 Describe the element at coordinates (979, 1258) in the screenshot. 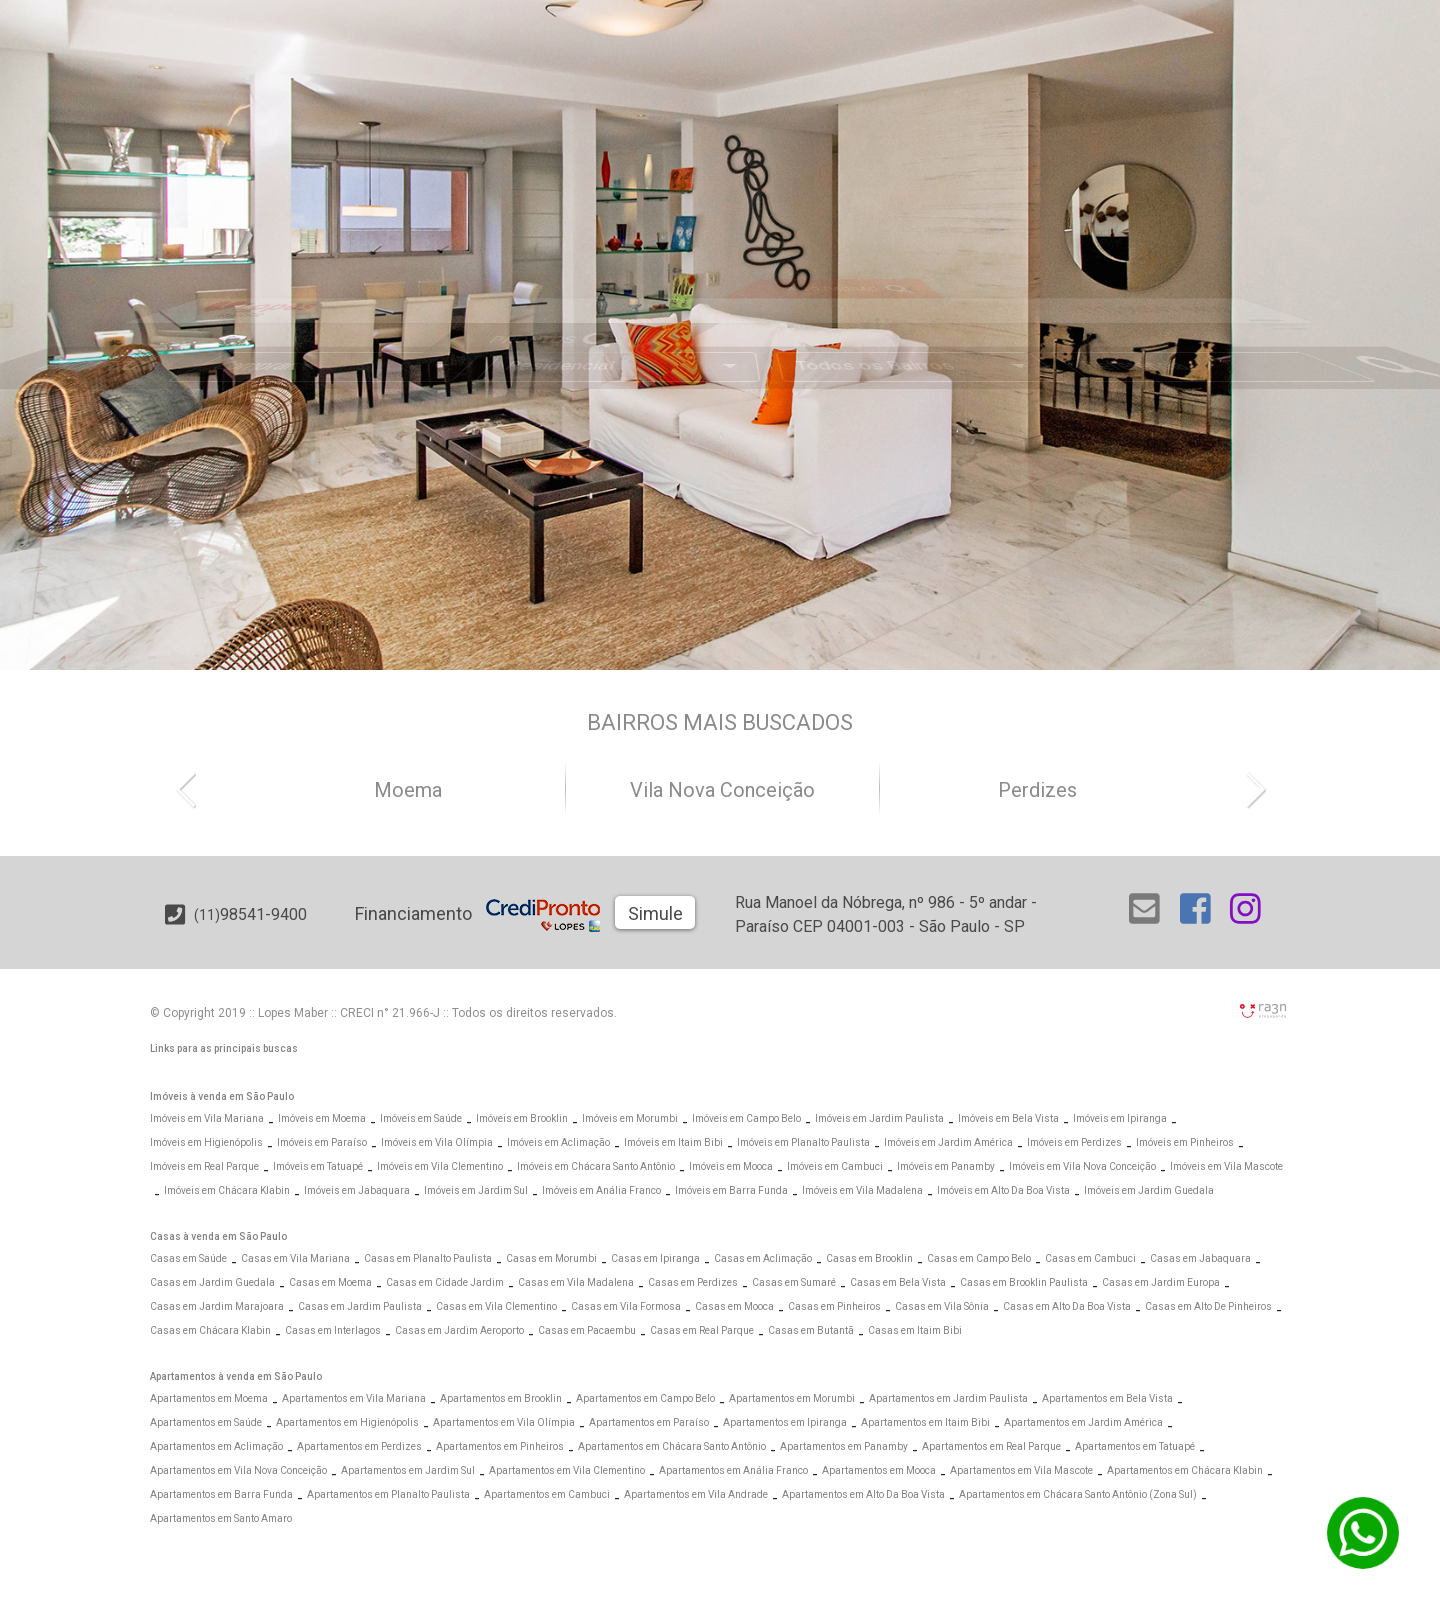

I see `Casas em Campo Belo` at that location.